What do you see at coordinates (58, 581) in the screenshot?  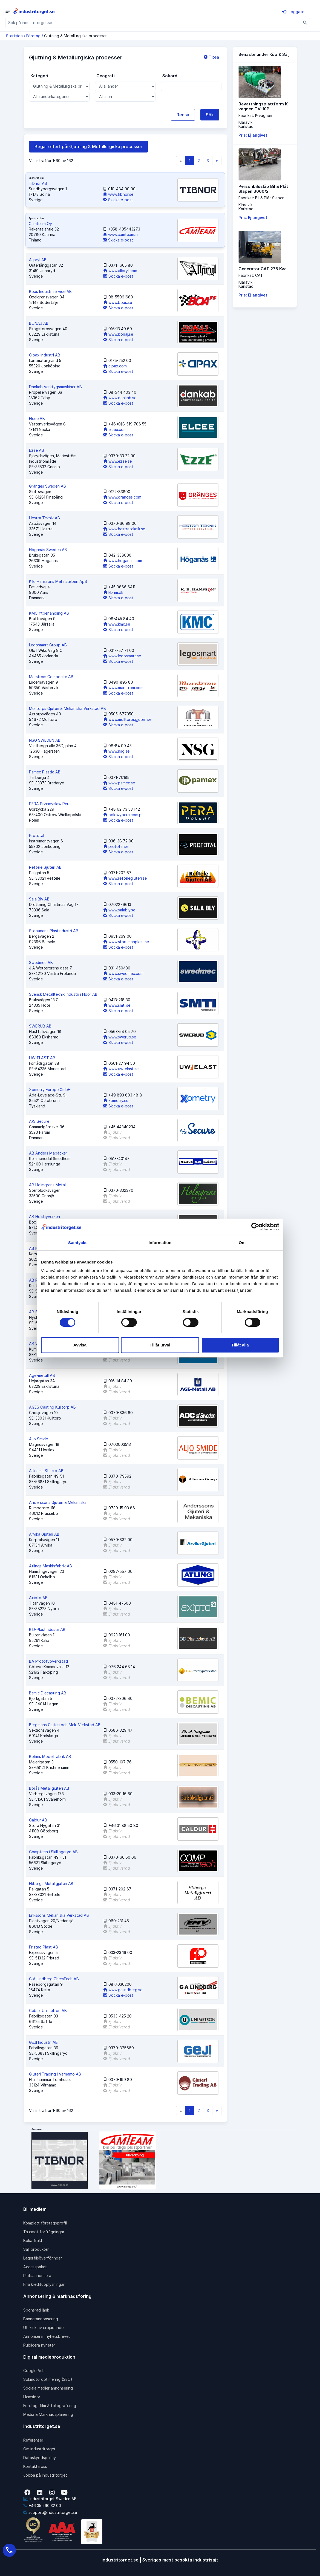 I see `K.B. Hanssons Metalstøberi ApS` at bounding box center [58, 581].